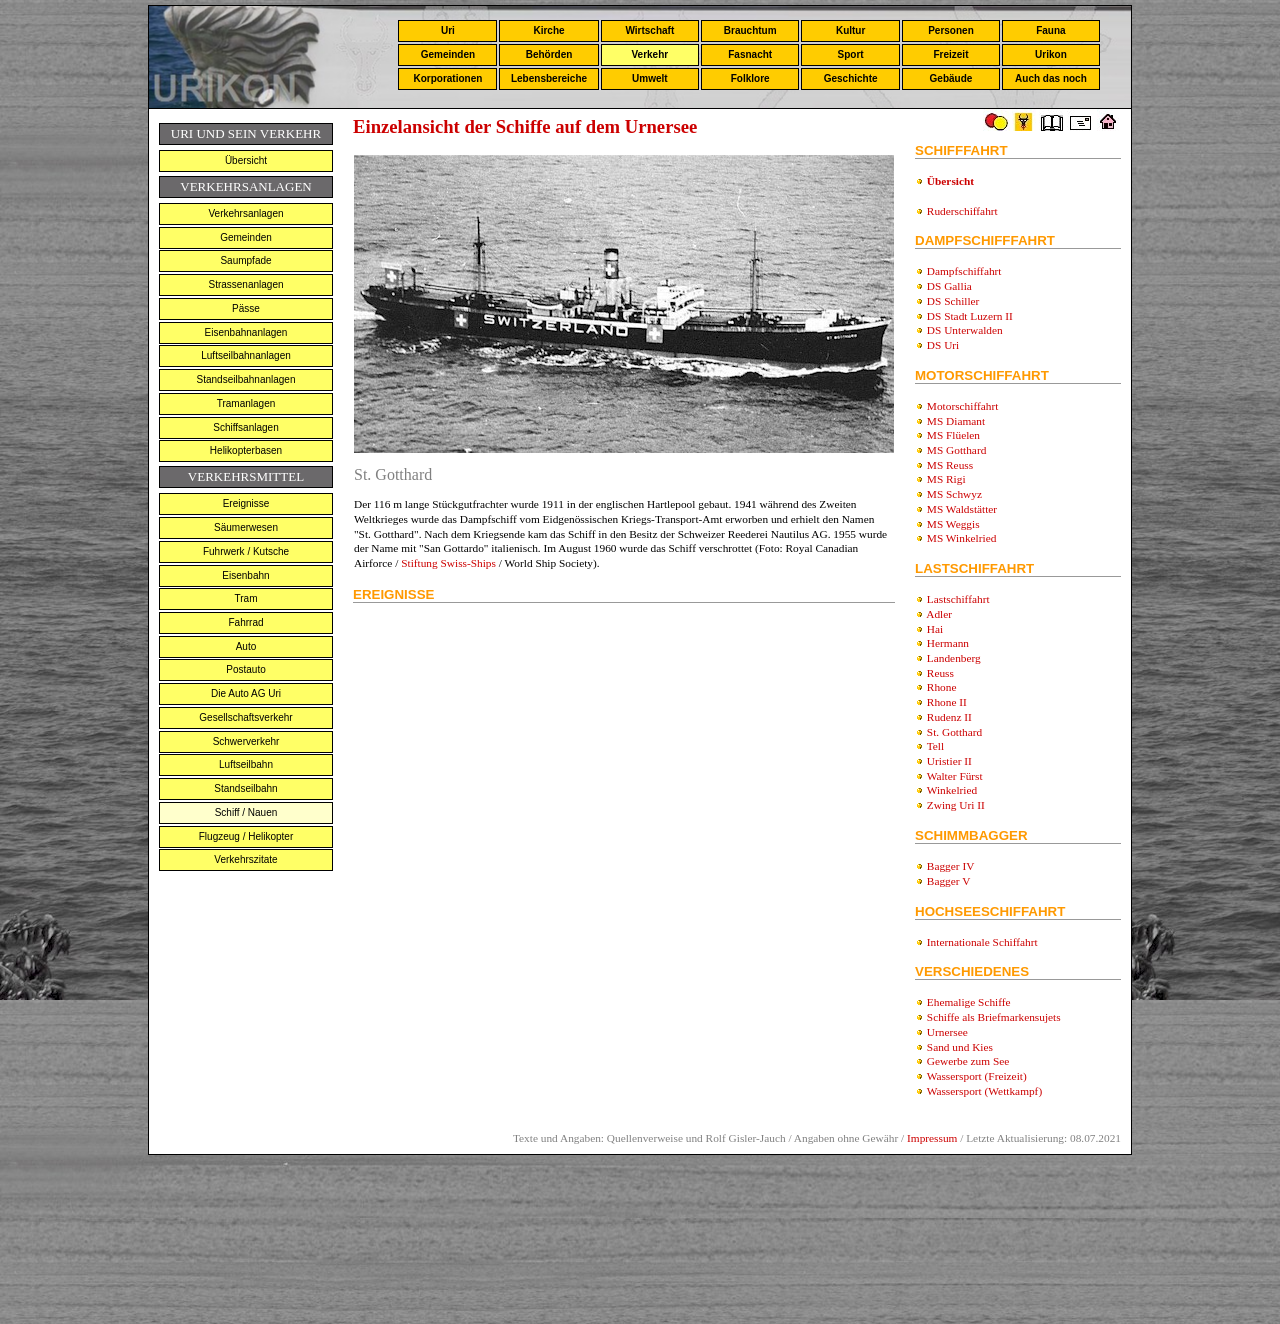 The image size is (1280, 1324). What do you see at coordinates (1051, 54) in the screenshot?
I see `Urikon` at bounding box center [1051, 54].